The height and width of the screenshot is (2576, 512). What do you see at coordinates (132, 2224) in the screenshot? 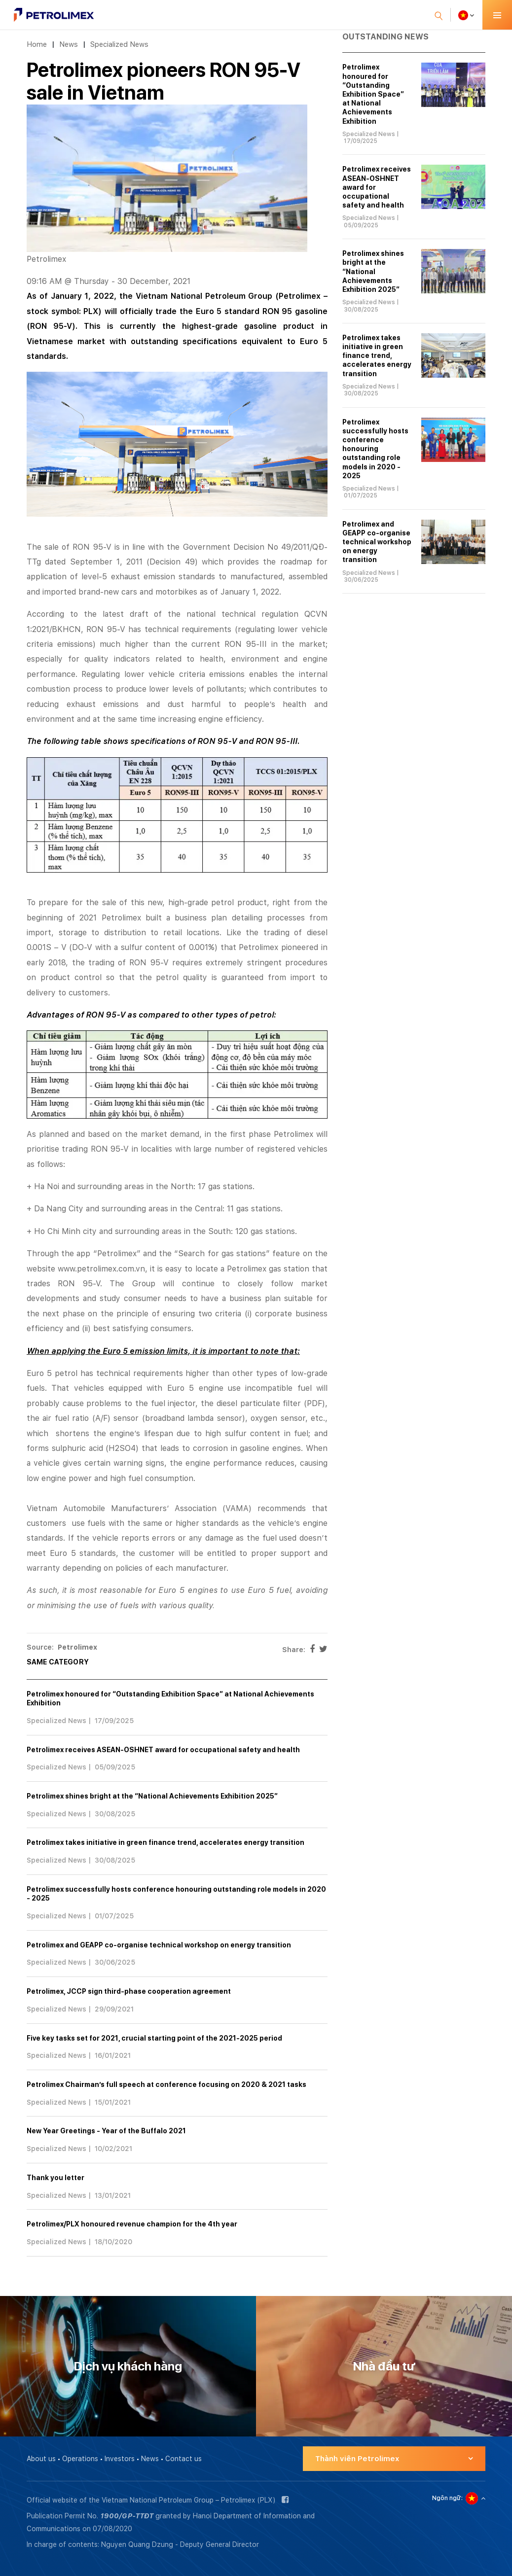
I see `Petrolimex/PLX honoured revenue champion for the 4th year` at bounding box center [132, 2224].